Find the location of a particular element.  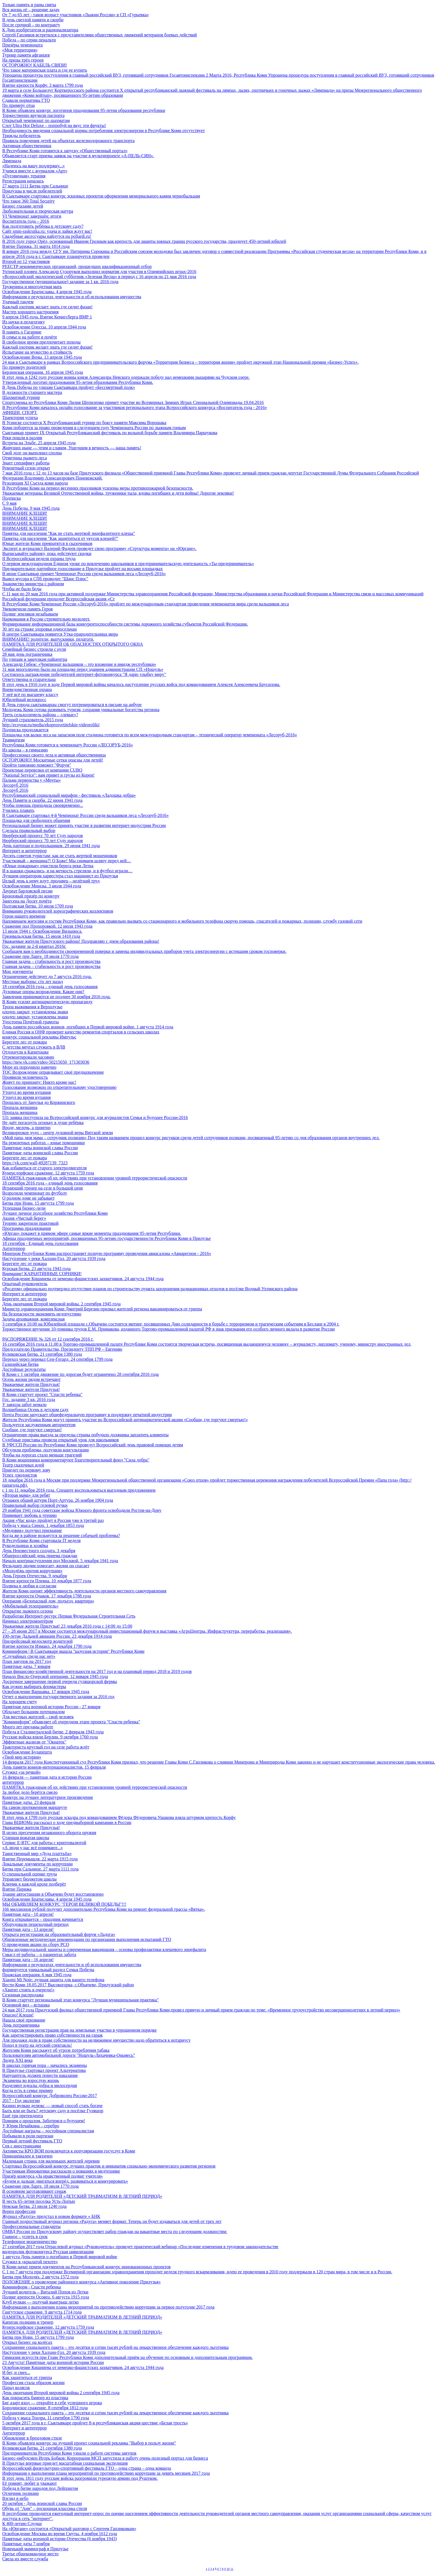

Знакомство министра с районом is located at coordinates (33, 583).